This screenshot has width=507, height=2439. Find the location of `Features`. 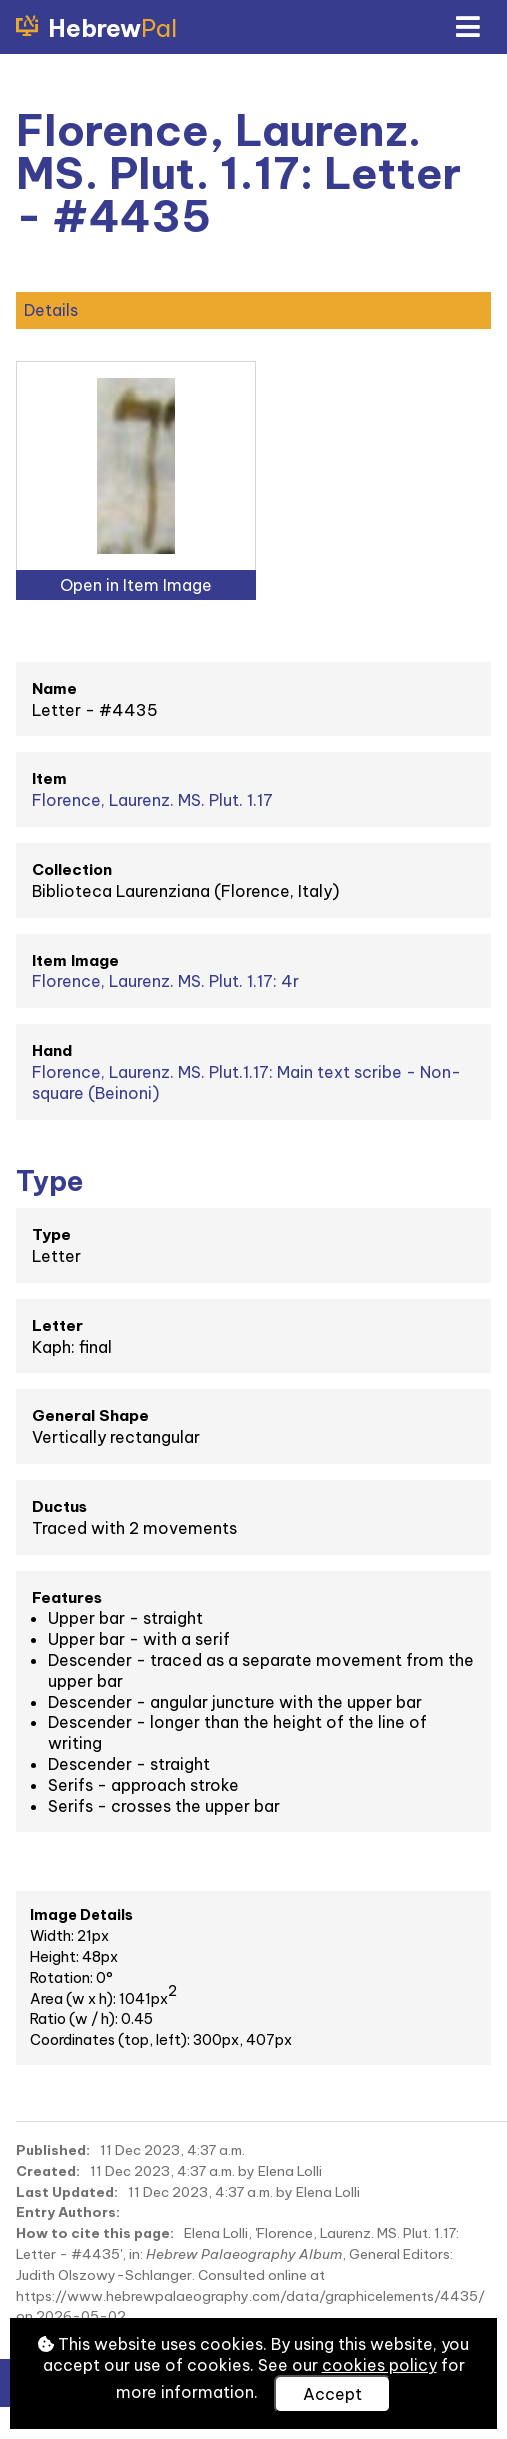

Features is located at coordinates (67, 1597).